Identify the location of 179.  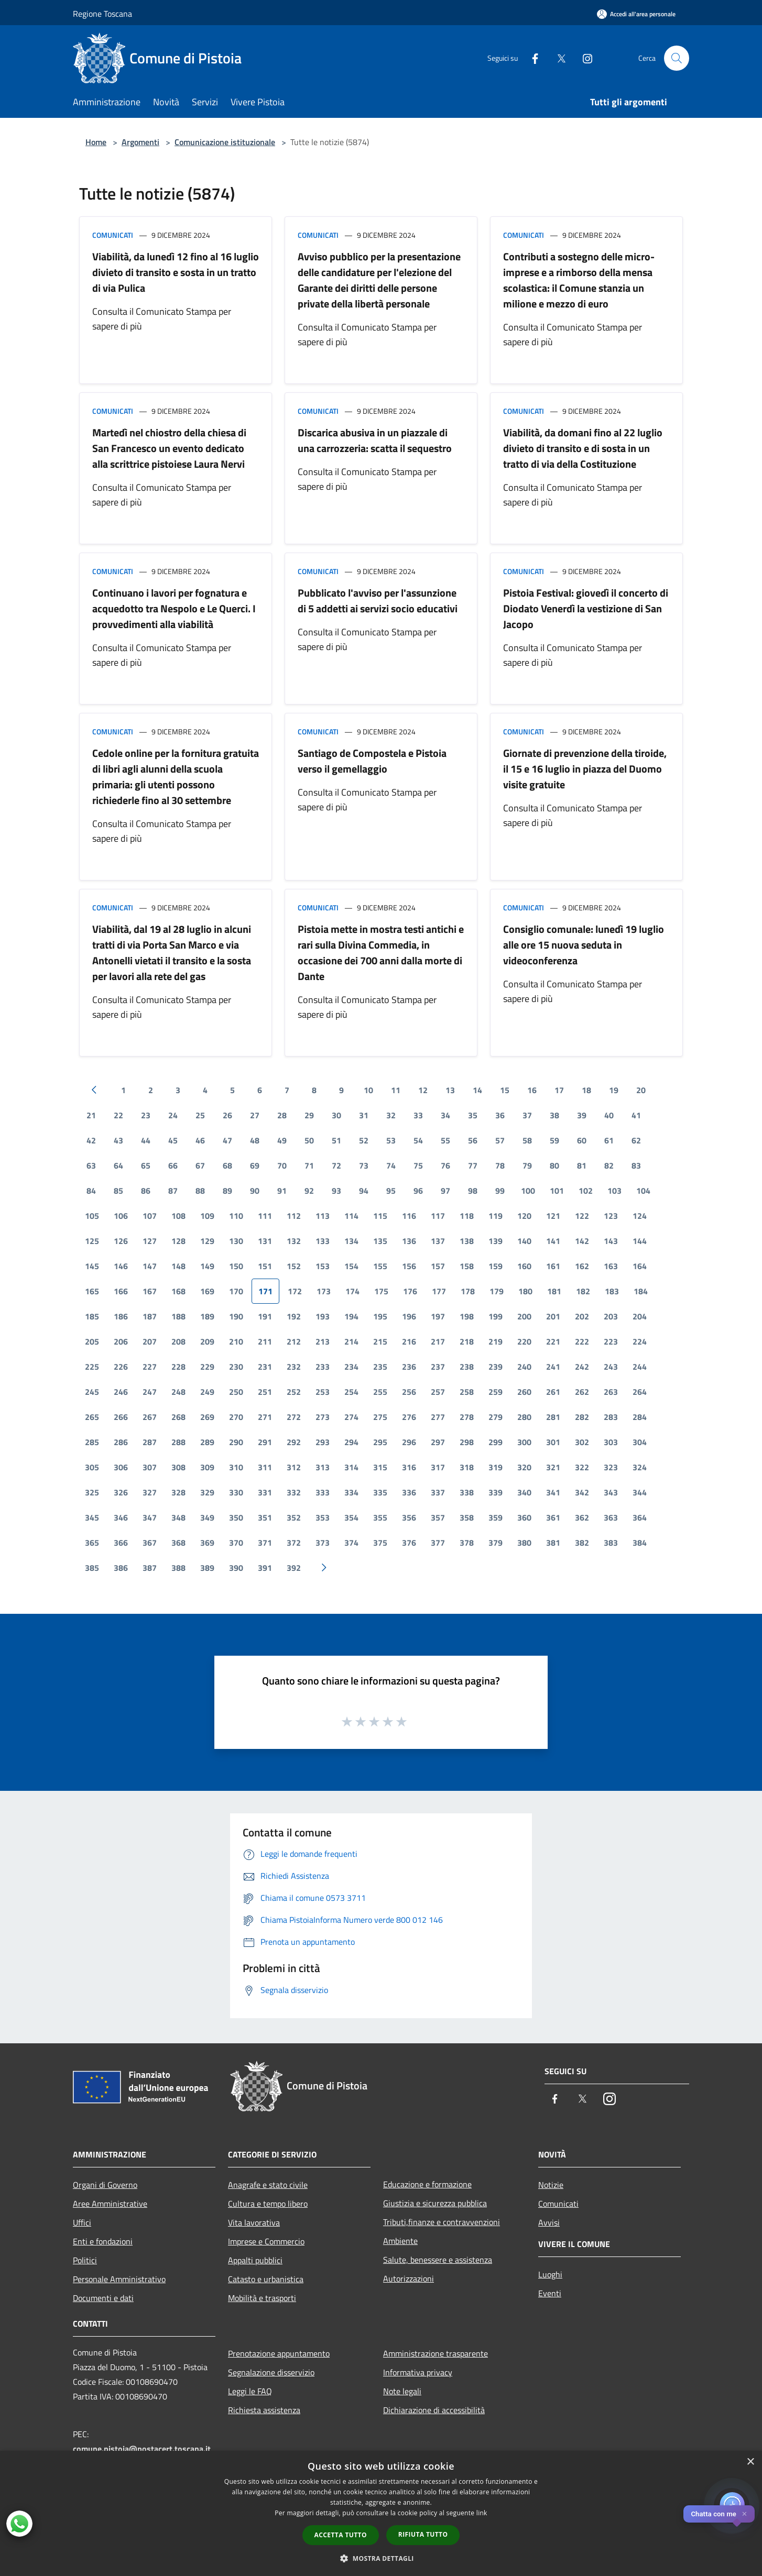
(496, 1291).